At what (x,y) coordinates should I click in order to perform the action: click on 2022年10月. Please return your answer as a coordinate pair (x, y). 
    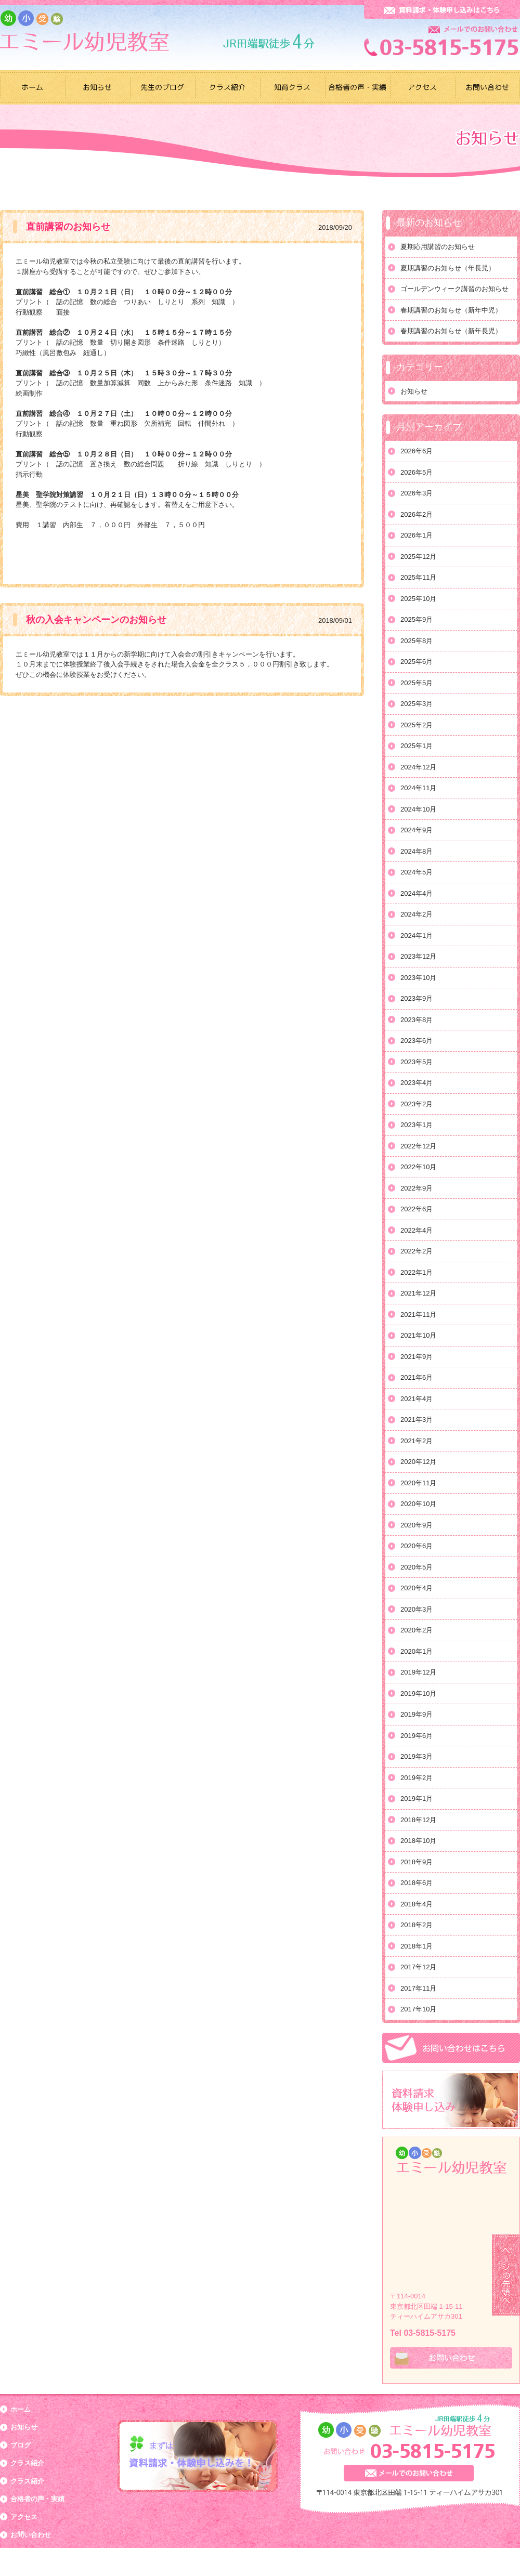
    Looking at the image, I should click on (418, 1167).